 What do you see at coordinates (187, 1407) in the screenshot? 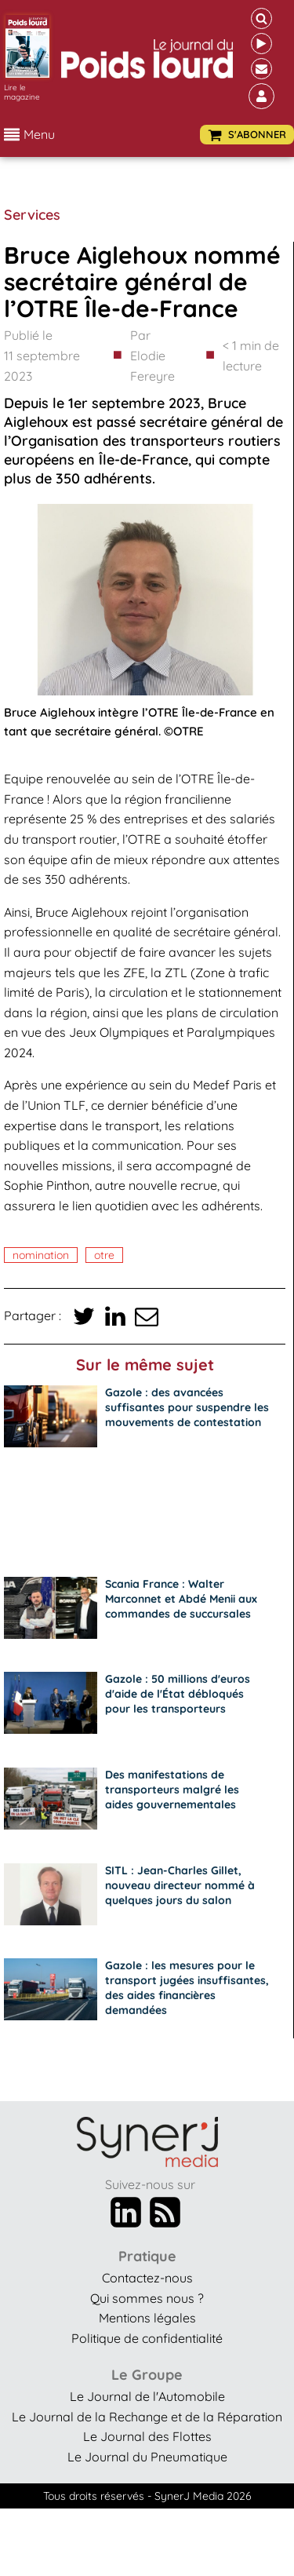
I see `Gazole : des avancées suffisantes pour suspendre les mouvements de contestation` at bounding box center [187, 1407].